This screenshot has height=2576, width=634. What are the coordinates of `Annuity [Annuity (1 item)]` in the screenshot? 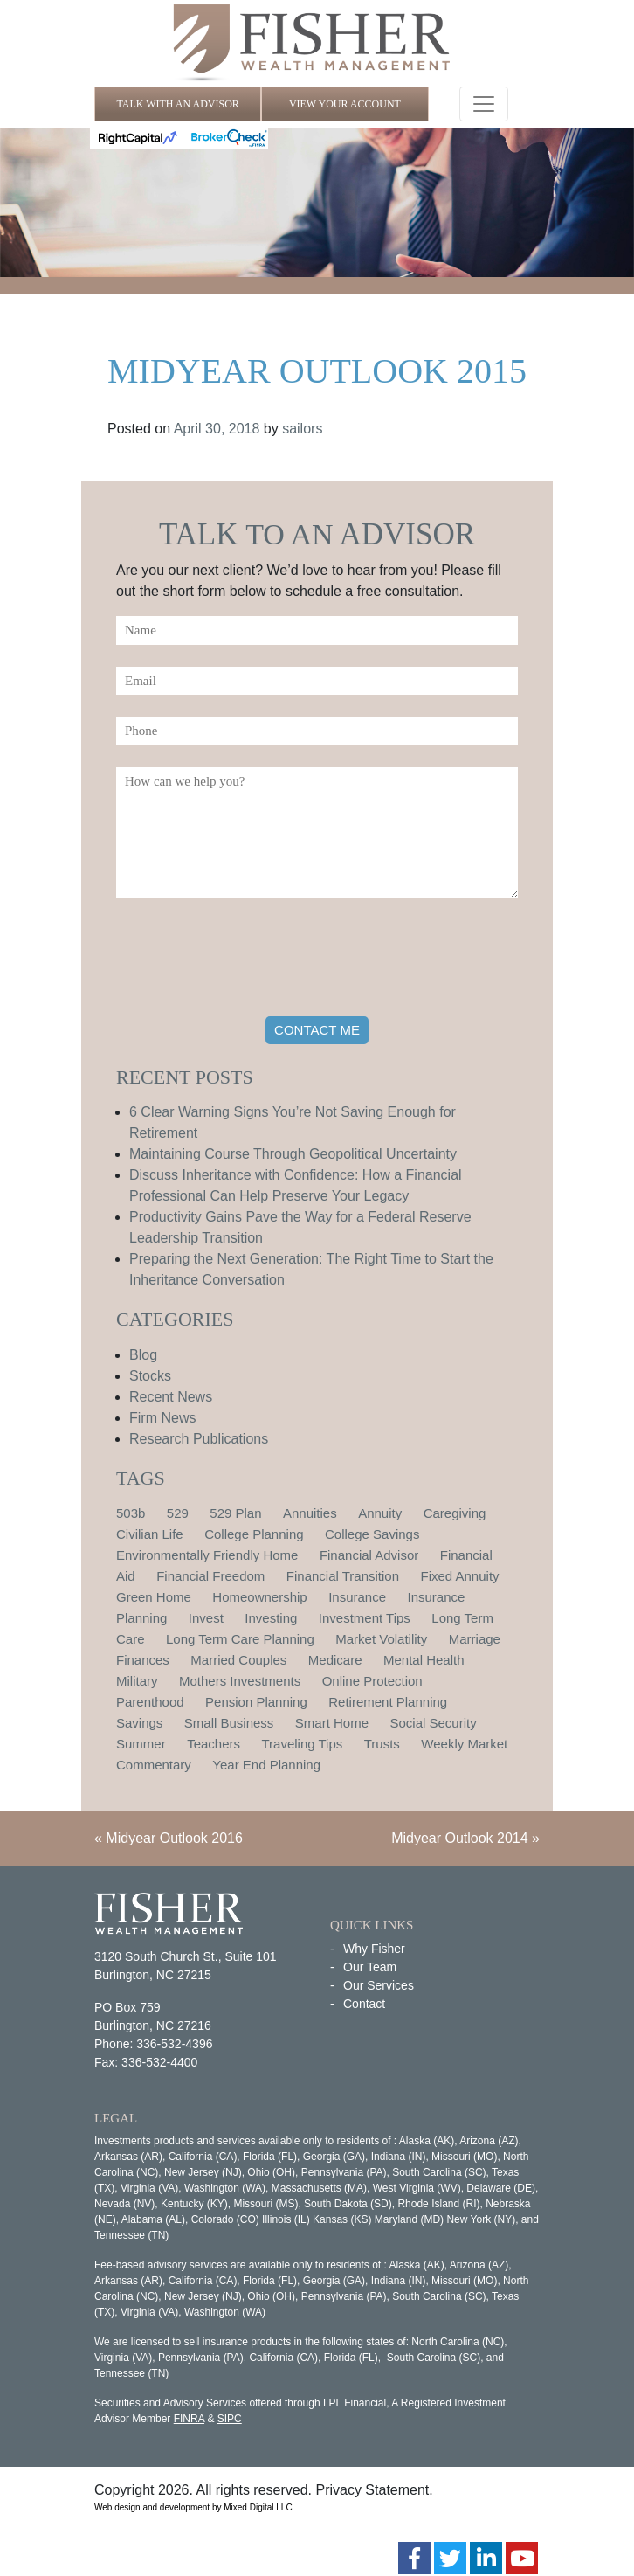 It's located at (380, 1513).